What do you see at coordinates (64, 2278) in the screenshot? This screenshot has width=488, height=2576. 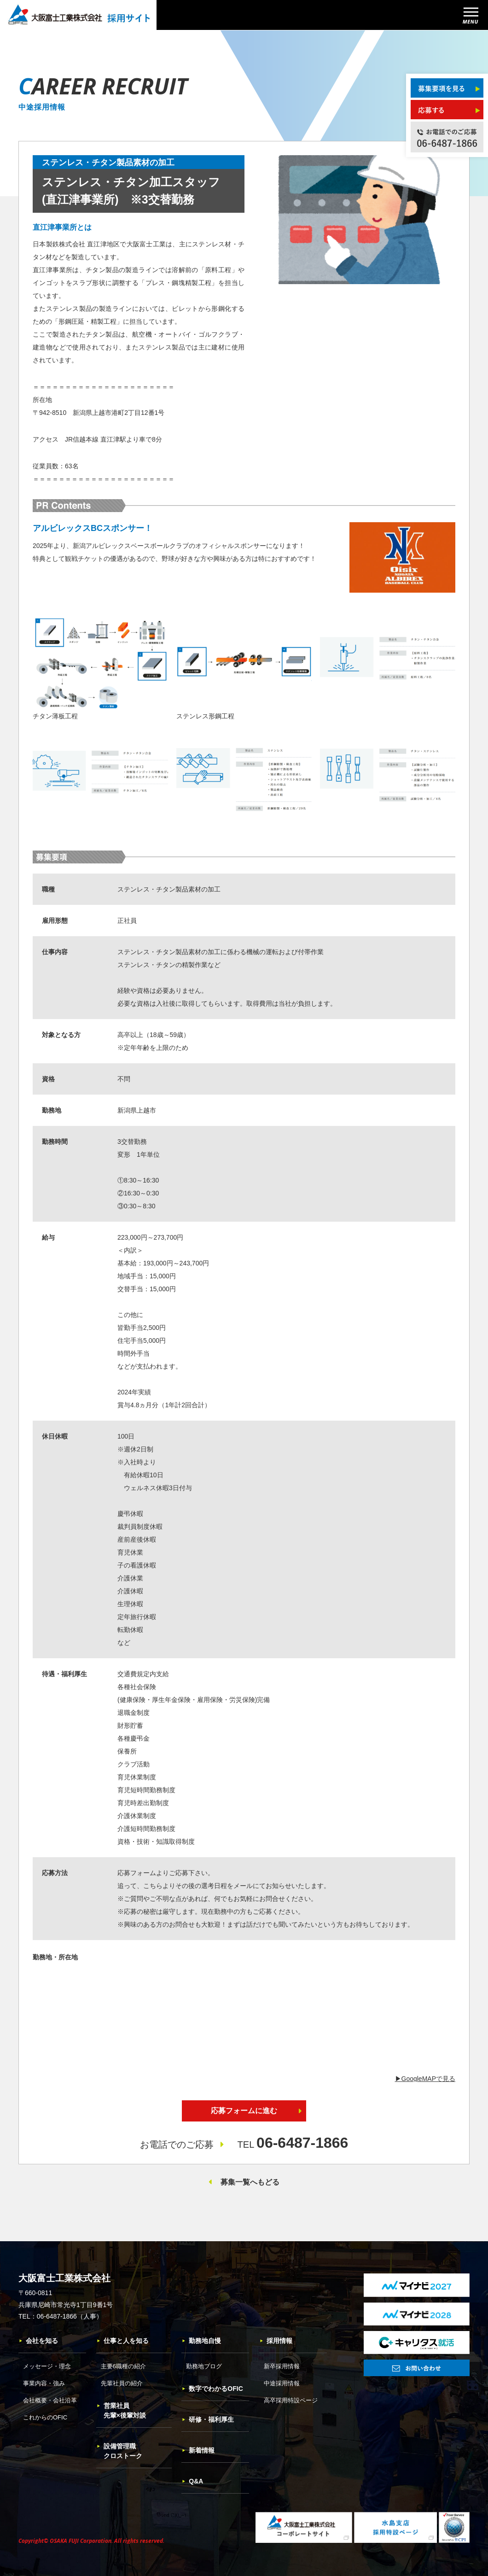 I see `大阪富士工業株式会社` at bounding box center [64, 2278].